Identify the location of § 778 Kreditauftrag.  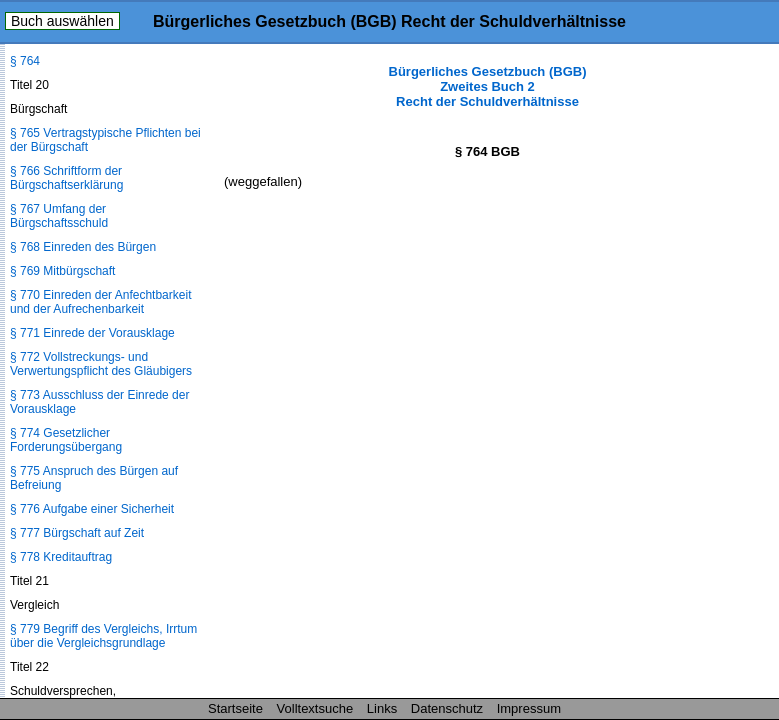
(61, 557).